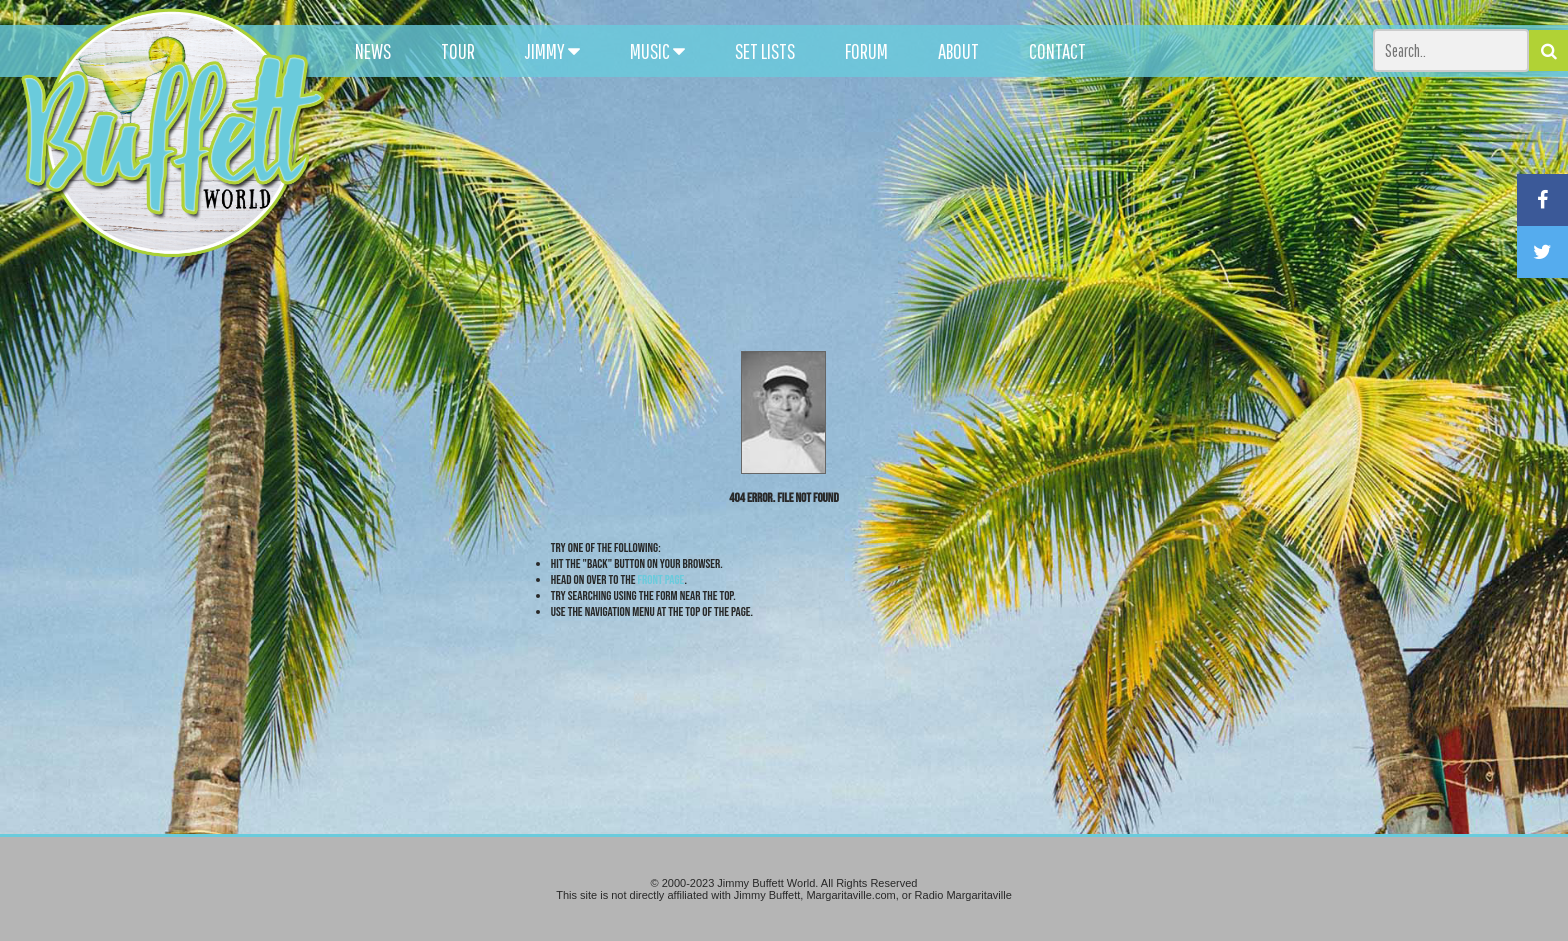  I want to click on MUSIC, so click(657, 51).